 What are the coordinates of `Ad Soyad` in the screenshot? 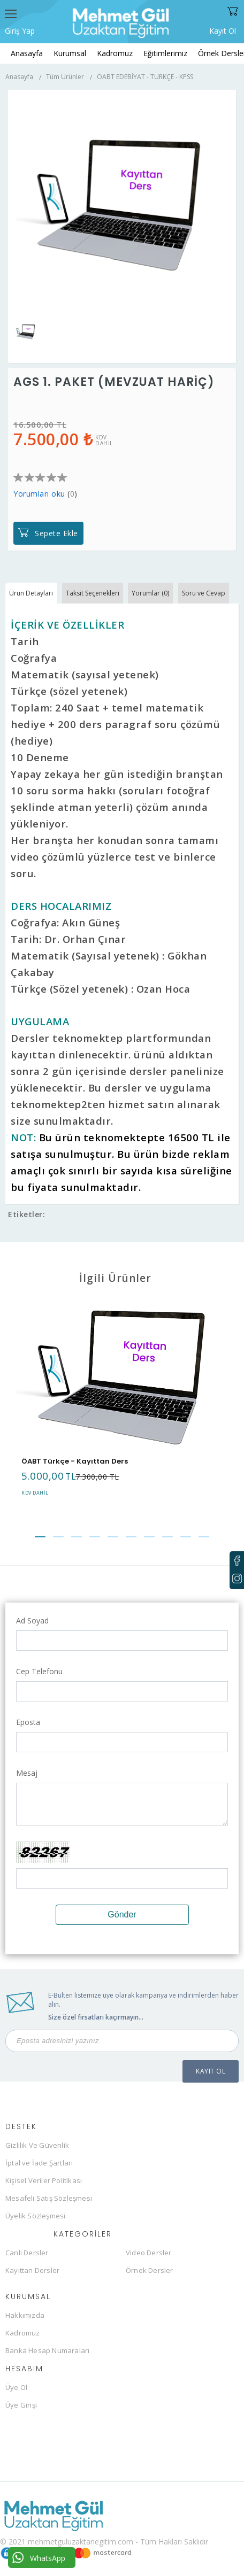 It's located at (32, 1620).